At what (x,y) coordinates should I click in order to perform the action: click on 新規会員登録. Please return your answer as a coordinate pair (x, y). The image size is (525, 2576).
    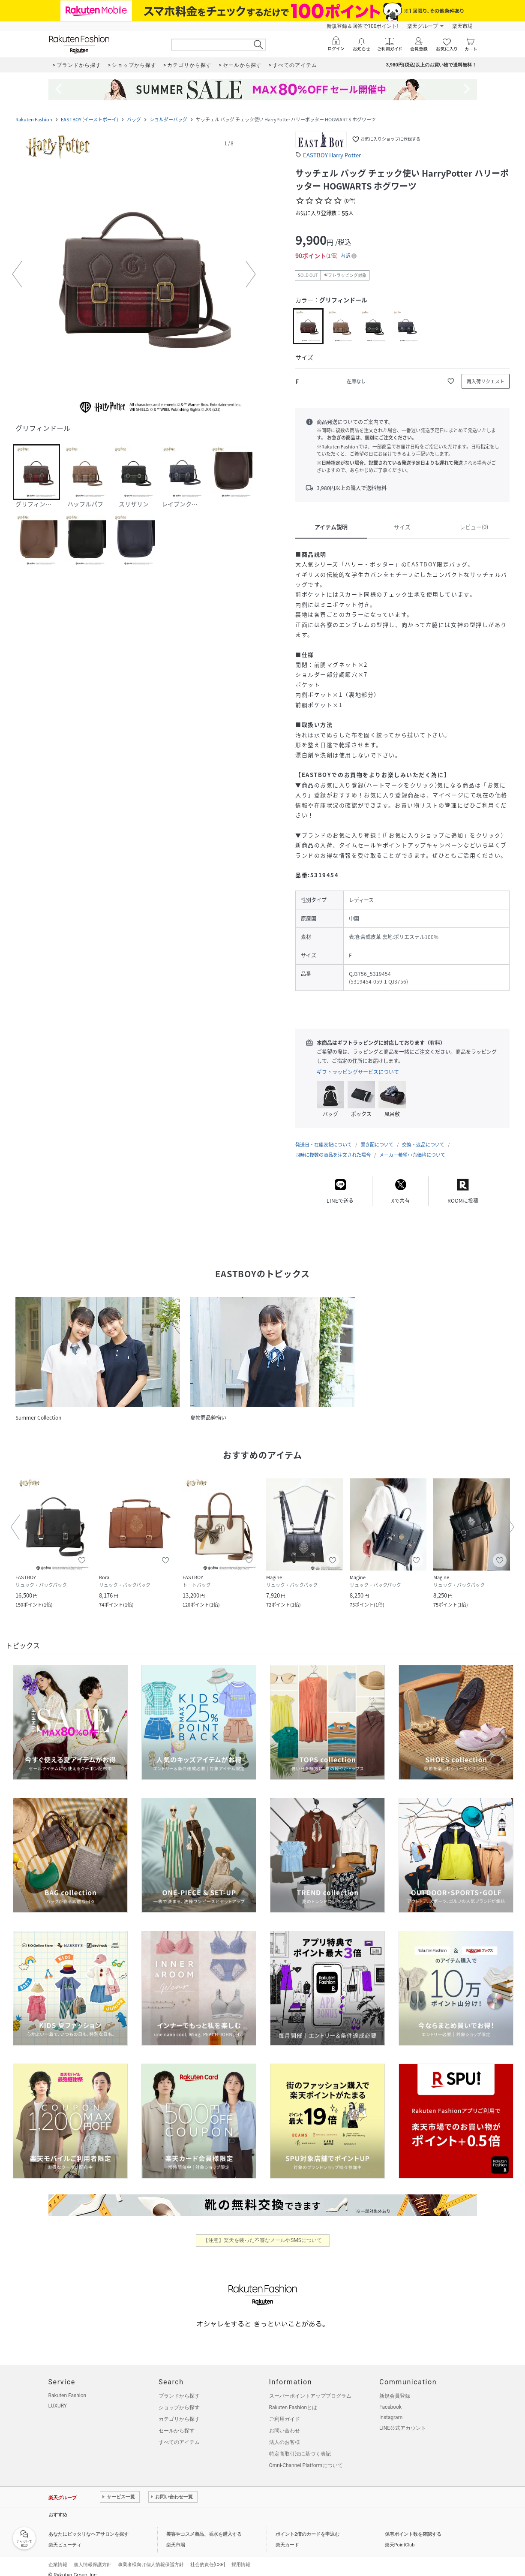
    Looking at the image, I should click on (394, 2387).